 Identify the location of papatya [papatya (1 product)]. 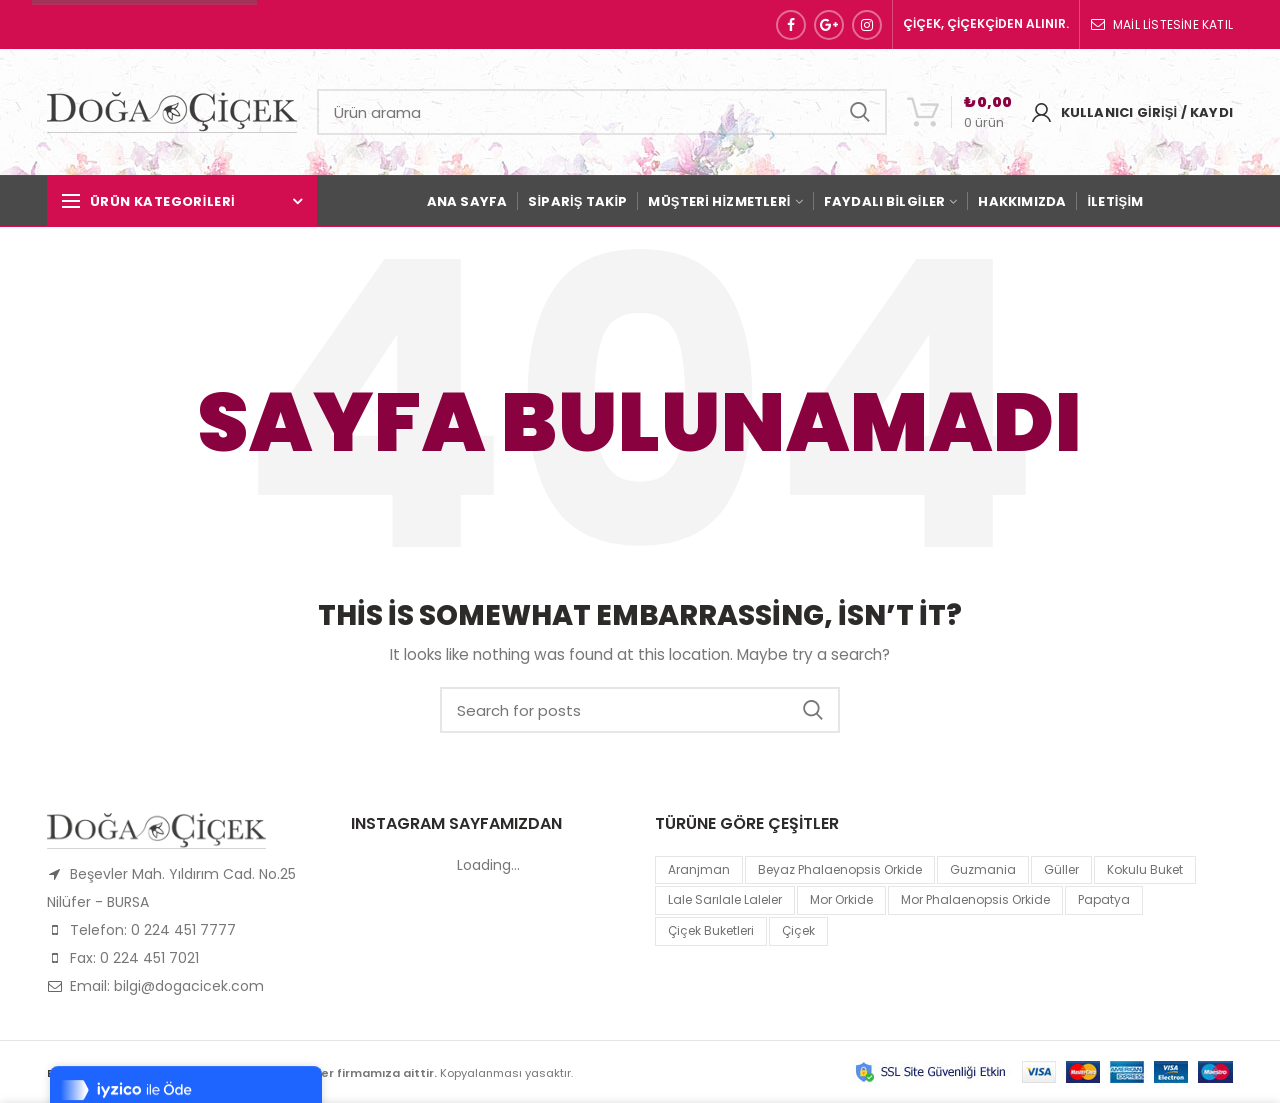
(1104, 899).